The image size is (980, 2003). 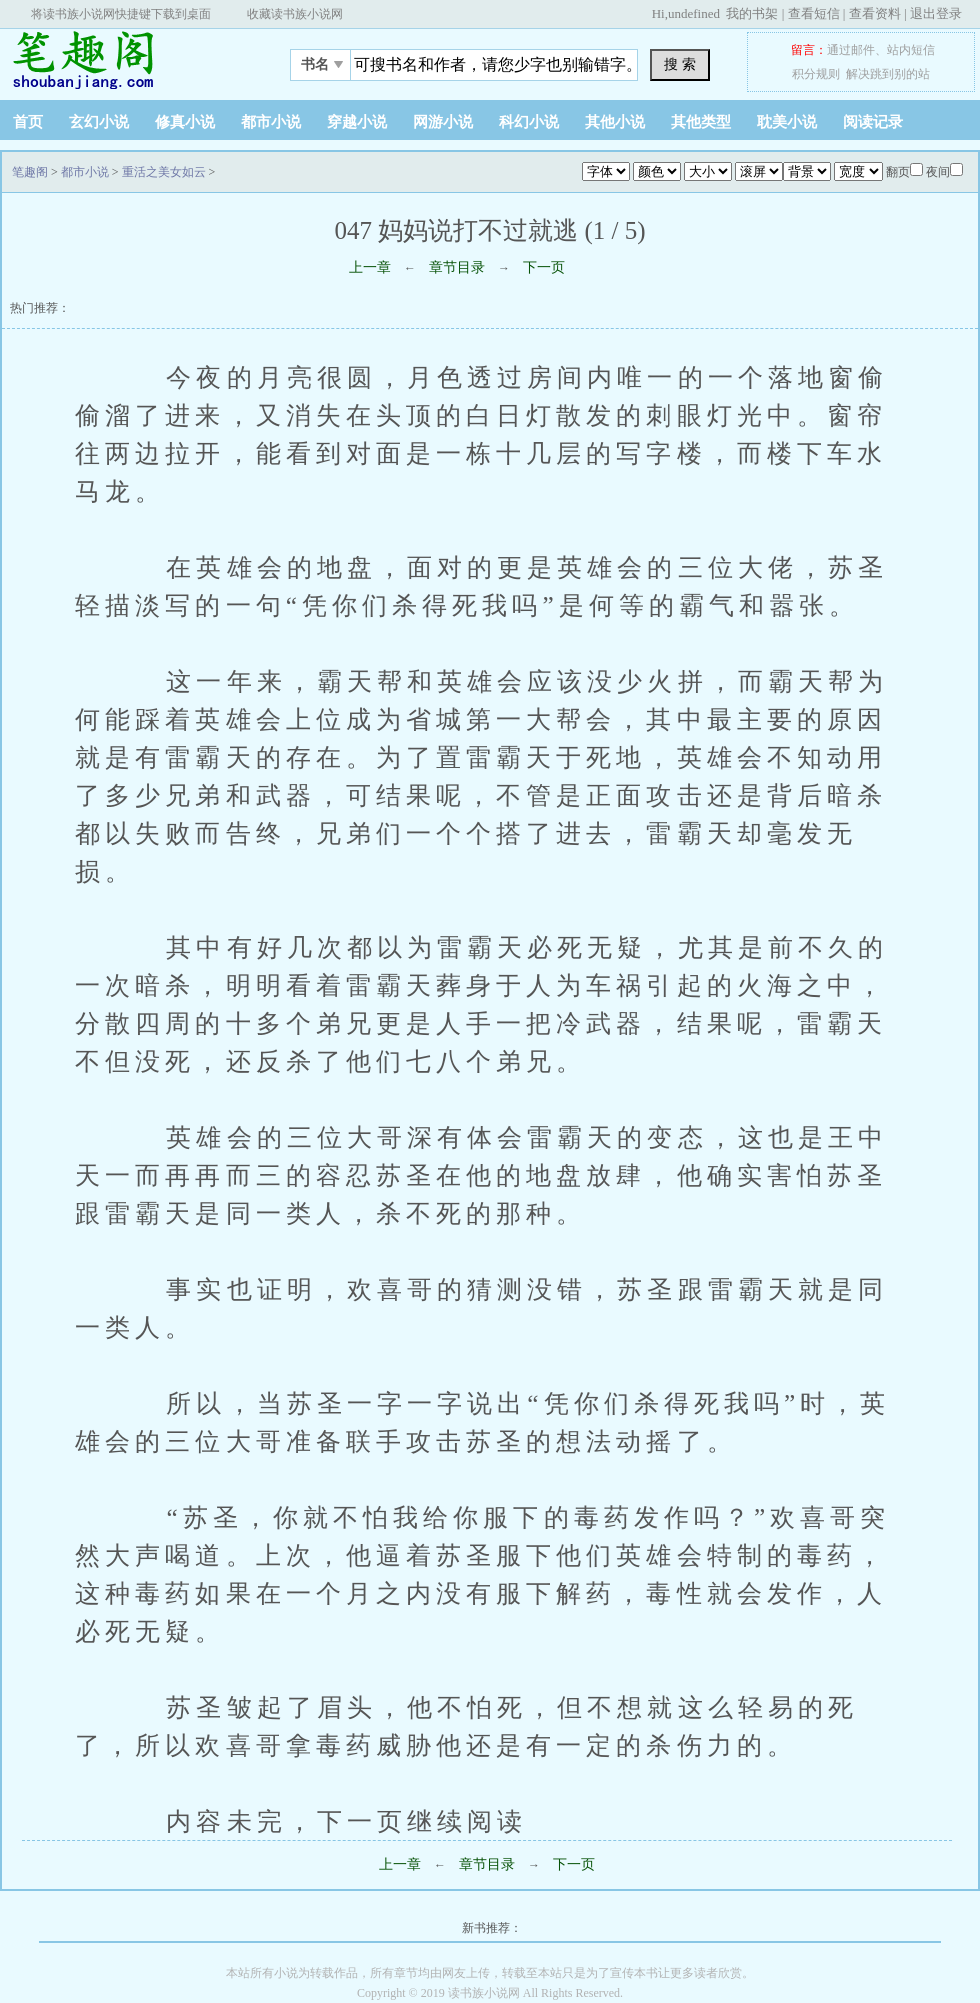 What do you see at coordinates (694, 13) in the screenshot?
I see `undefined` at bounding box center [694, 13].